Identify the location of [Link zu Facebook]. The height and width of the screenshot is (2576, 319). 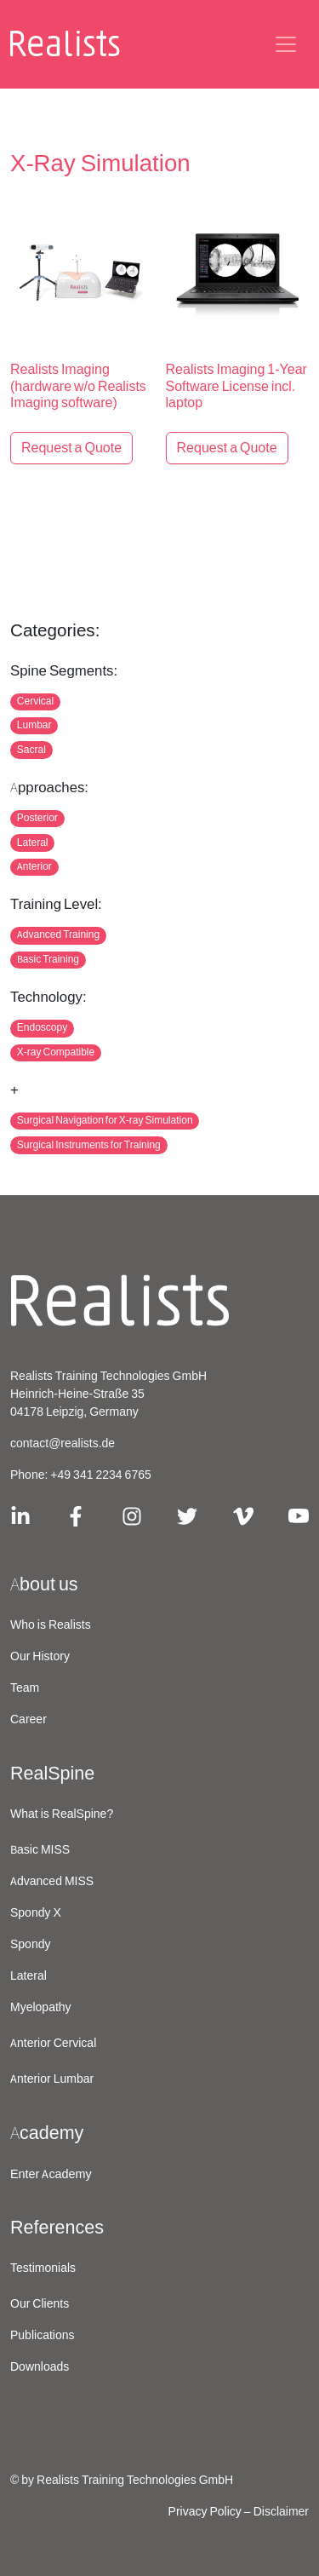
(76, 1515).